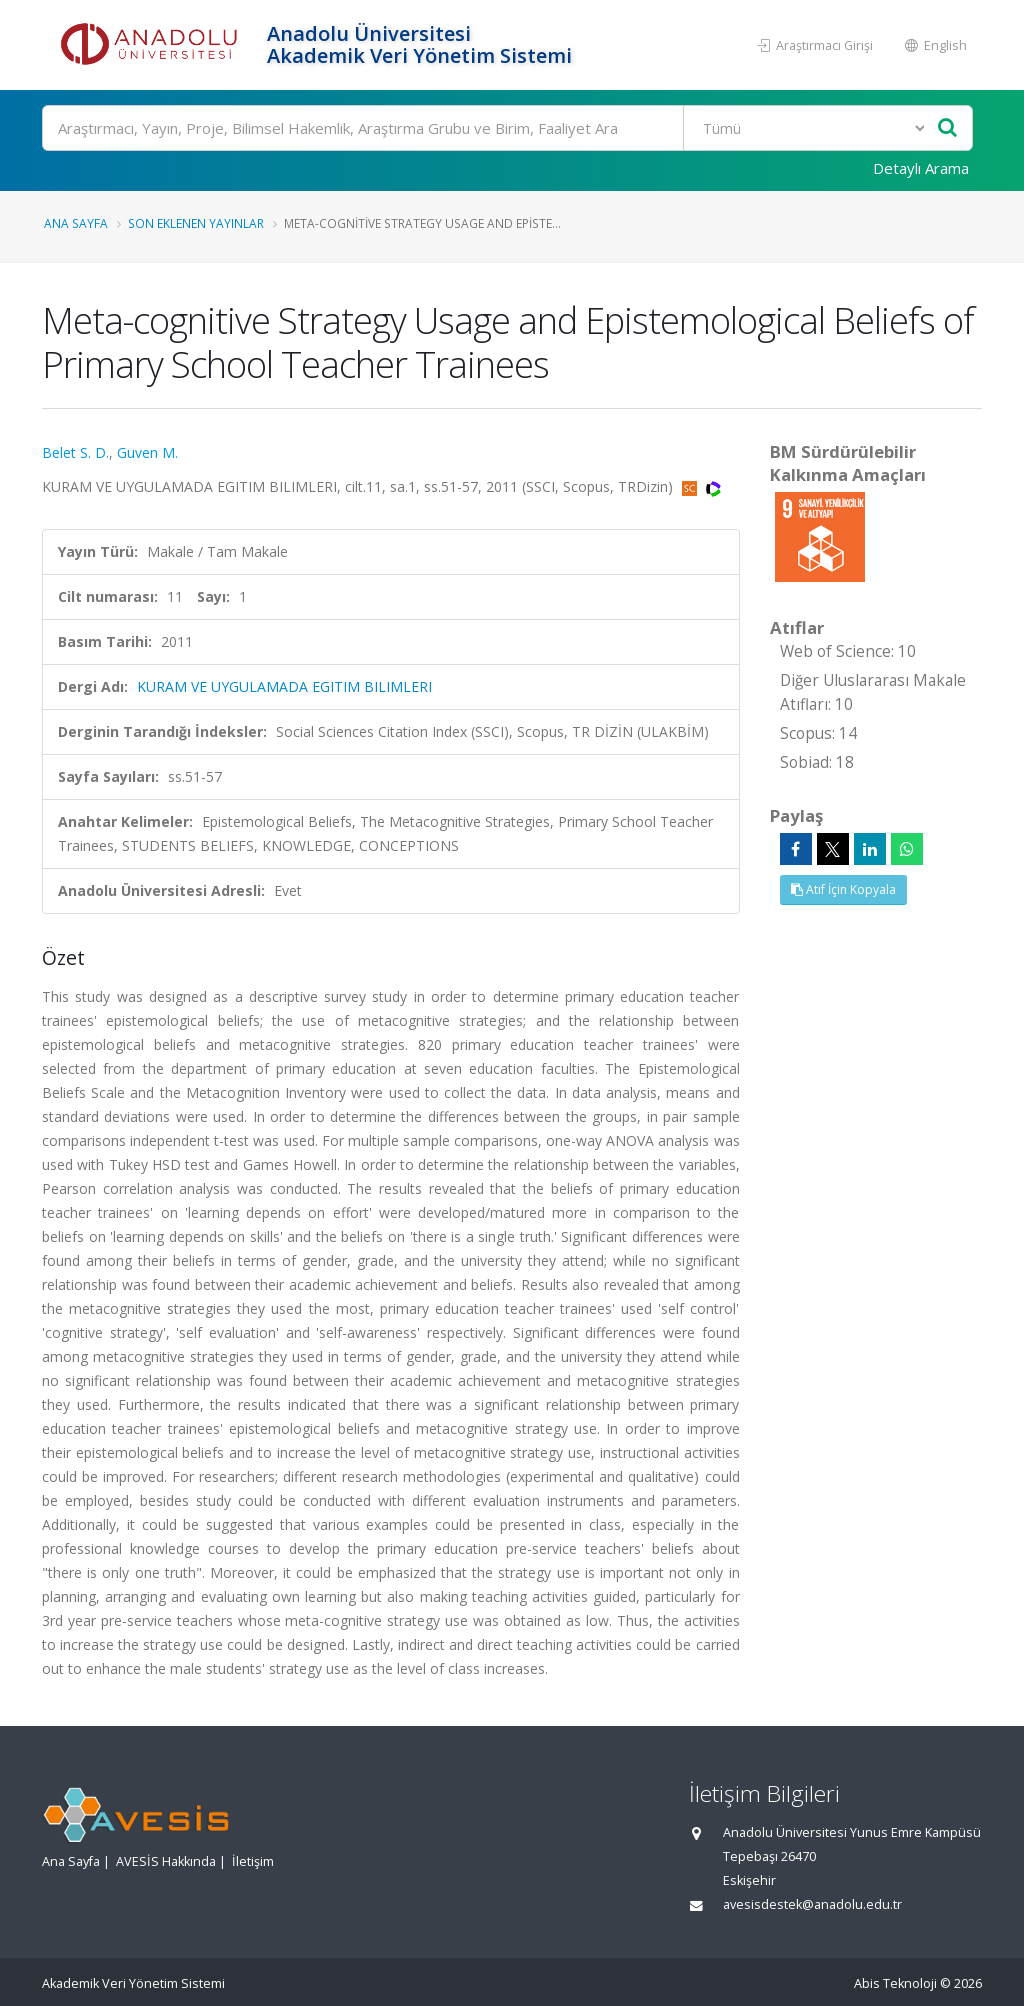  Describe the element at coordinates (75, 452) in the screenshot. I see `Belet S. D.` at that location.